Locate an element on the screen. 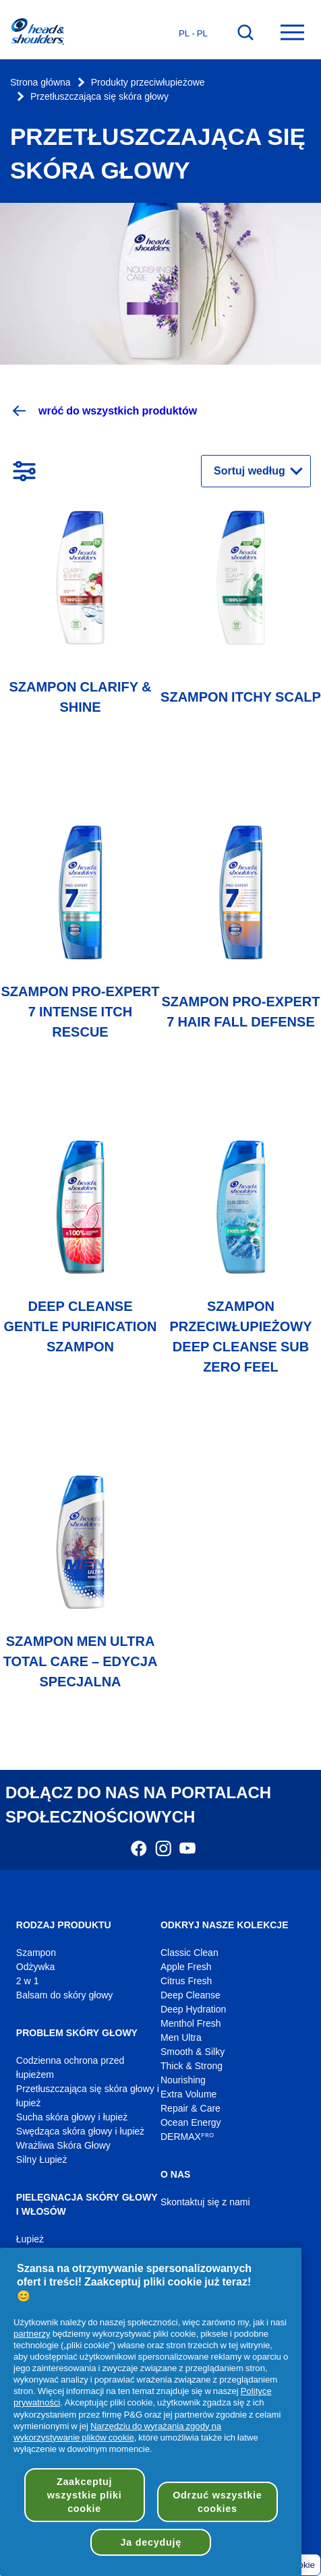 The width and height of the screenshot is (321, 2576). Wrażliwa Skóra Głowy is located at coordinates (63, 2145).